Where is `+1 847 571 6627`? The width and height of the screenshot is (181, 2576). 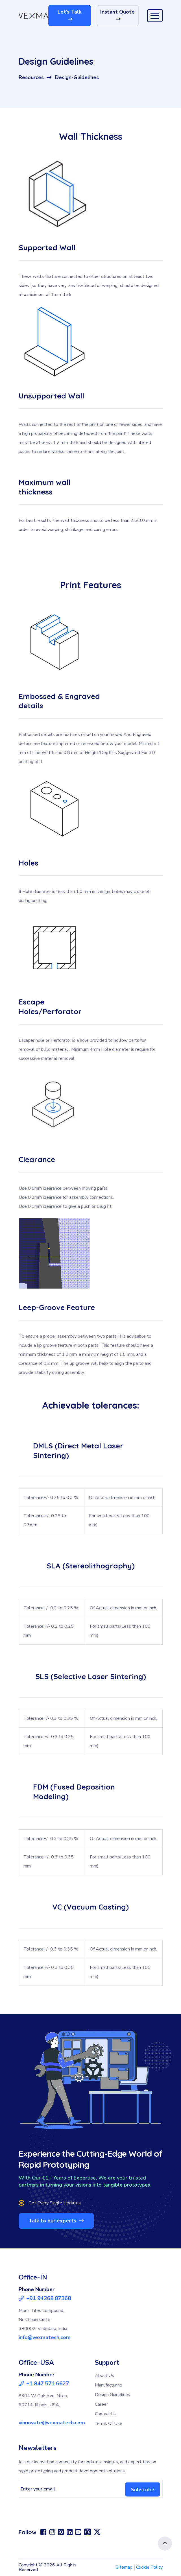
+1 847 571 6627 is located at coordinates (44, 2384).